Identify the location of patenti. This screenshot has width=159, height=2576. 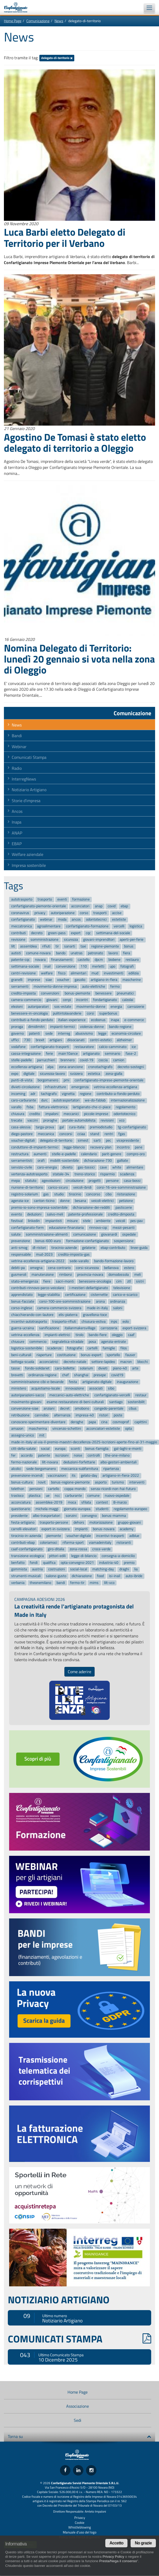
(34, 1033).